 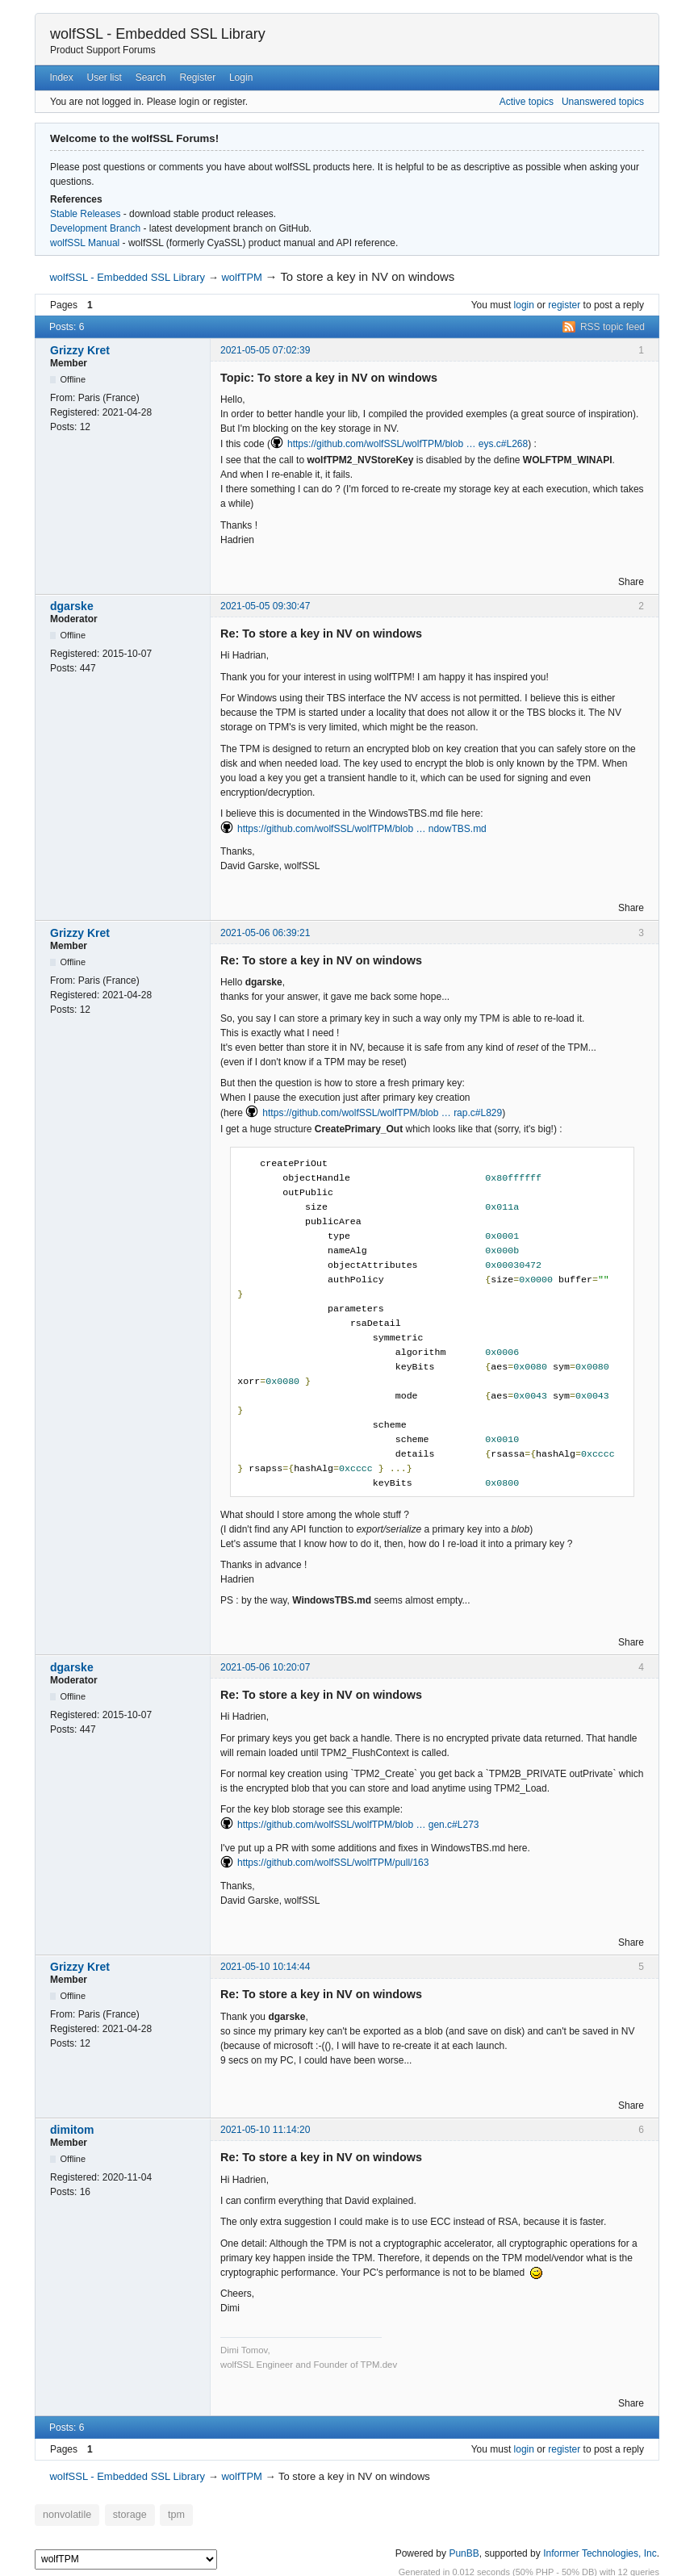 I want to click on https://github.com/wolfSSL/wolfTPM/pull/163, so click(x=333, y=1862).